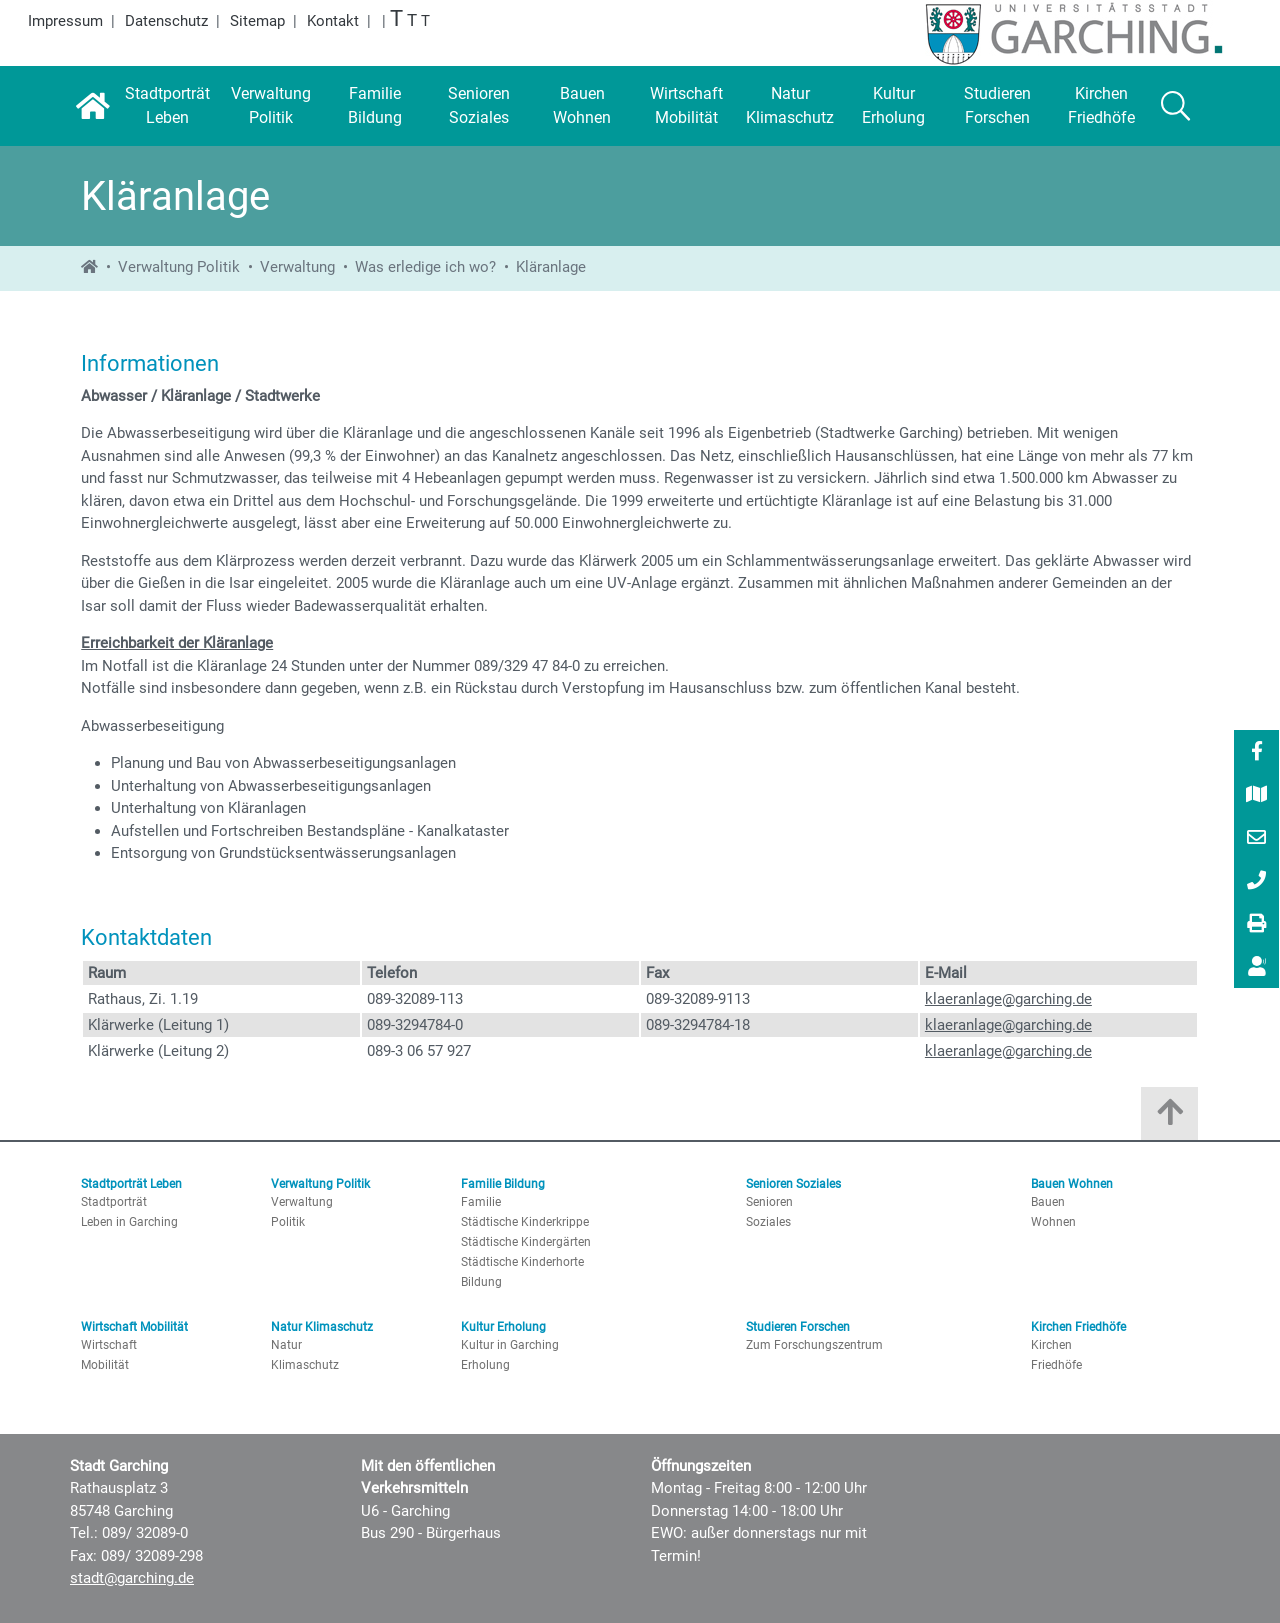 The image size is (1280, 1623). I want to click on Bauen Wohnen, so click(1072, 1184).